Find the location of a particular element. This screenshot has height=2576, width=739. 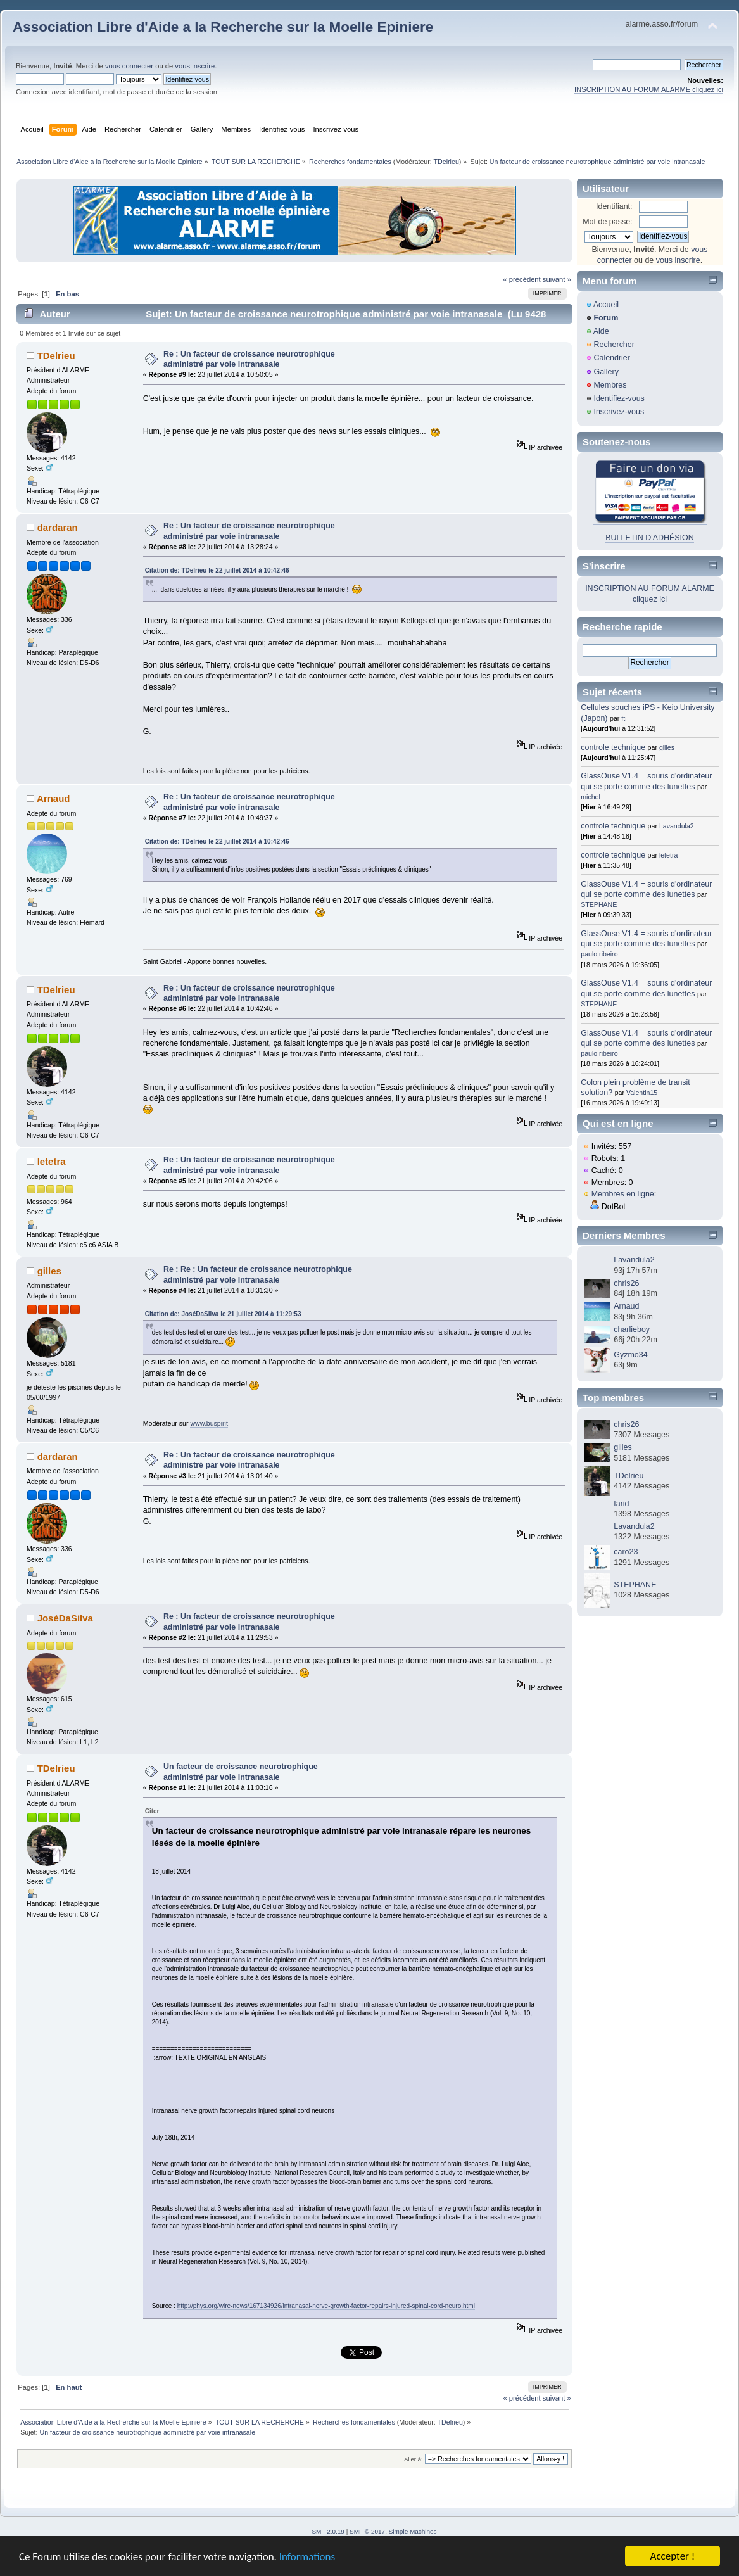

suivant » is located at coordinates (557, 279).